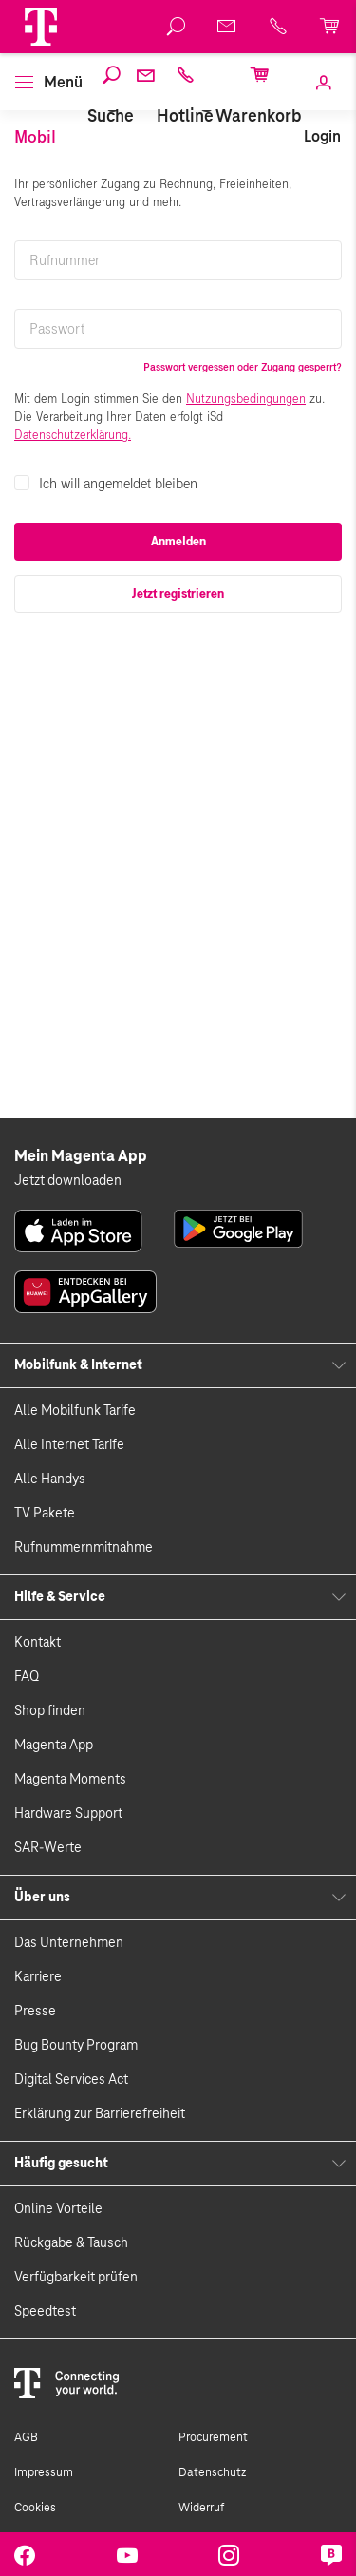 The width and height of the screenshot is (356, 2576). What do you see at coordinates (44, 1513) in the screenshot?
I see `TV Pakete [link]` at bounding box center [44, 1513].